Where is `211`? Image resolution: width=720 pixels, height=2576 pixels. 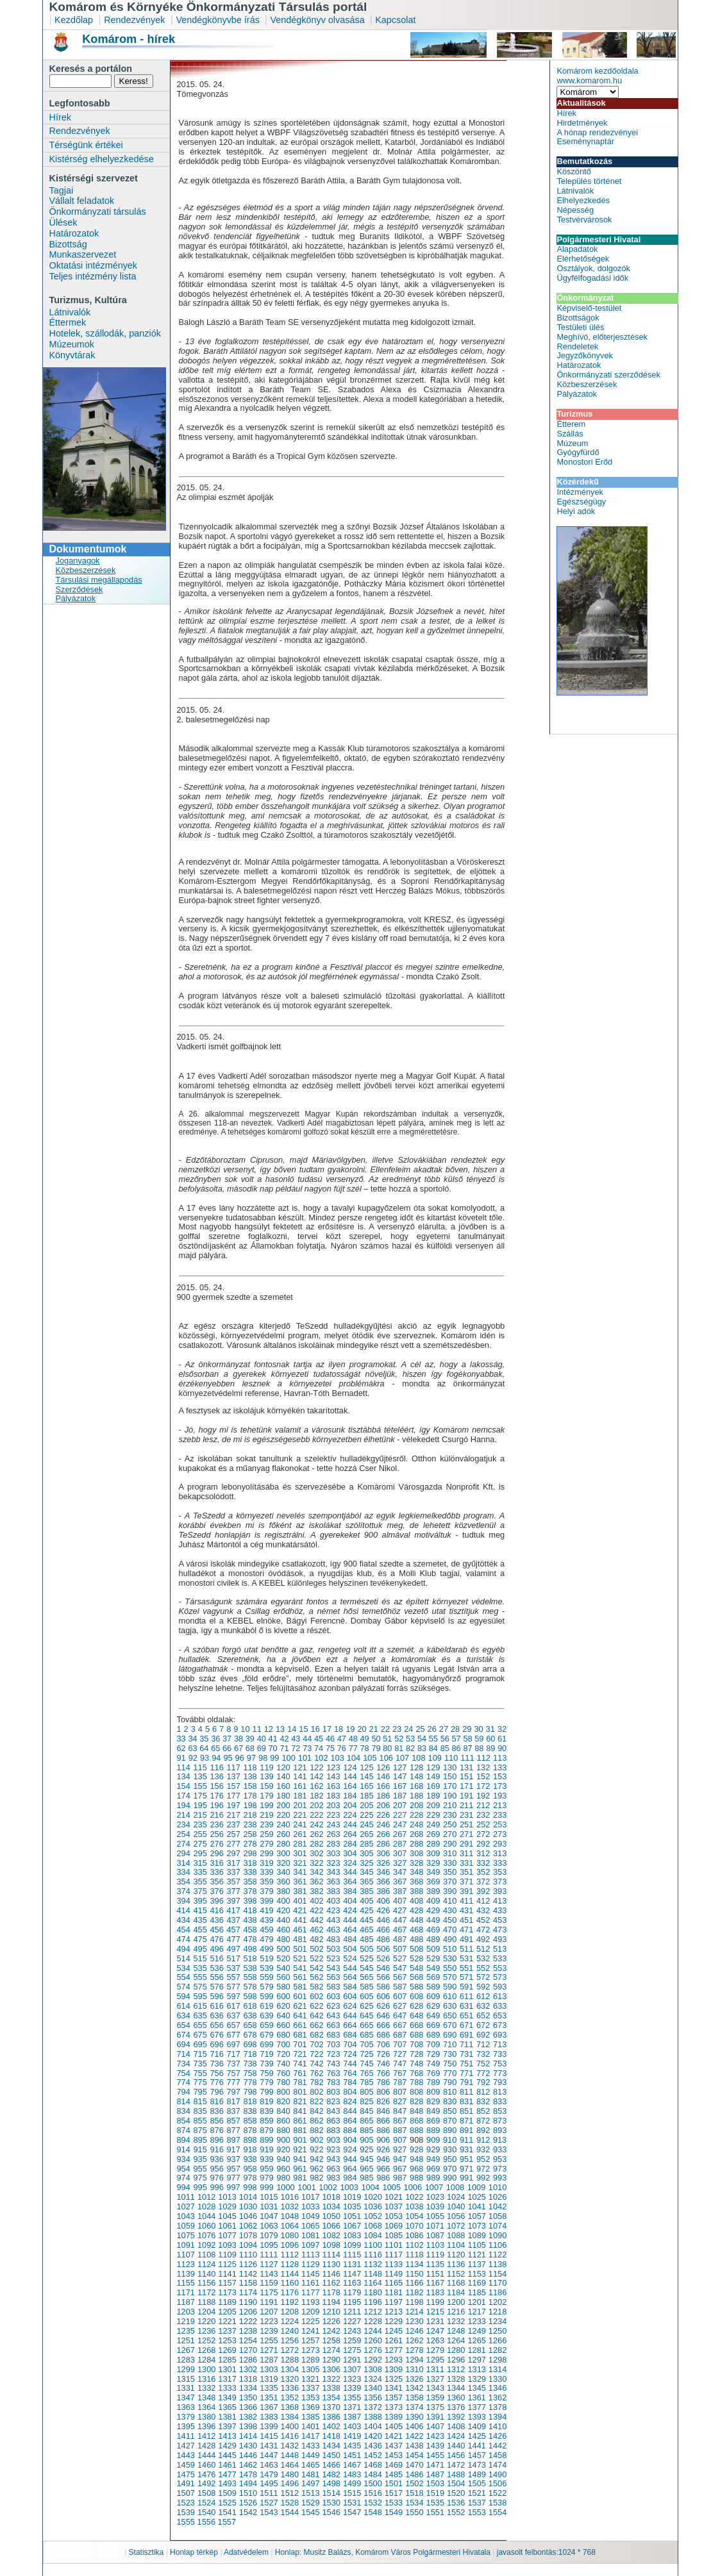 211 is located at coordinates (466, 1805).